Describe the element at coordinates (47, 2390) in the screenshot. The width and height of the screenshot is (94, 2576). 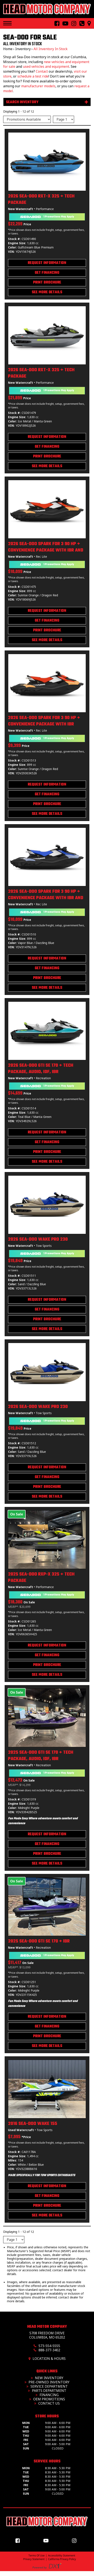
I see `Parts Department` at that location.